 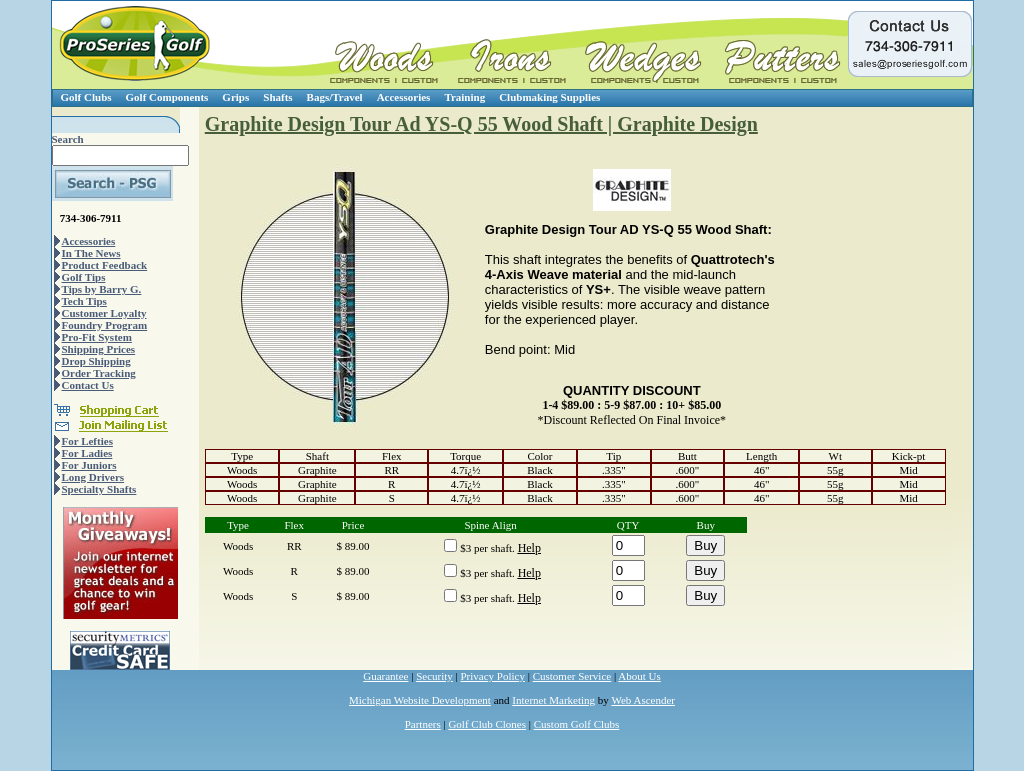 What do you see at coordinates (105, 265) in the screenshot?
I see `Product Feedback` at bounding box center [105, 265].